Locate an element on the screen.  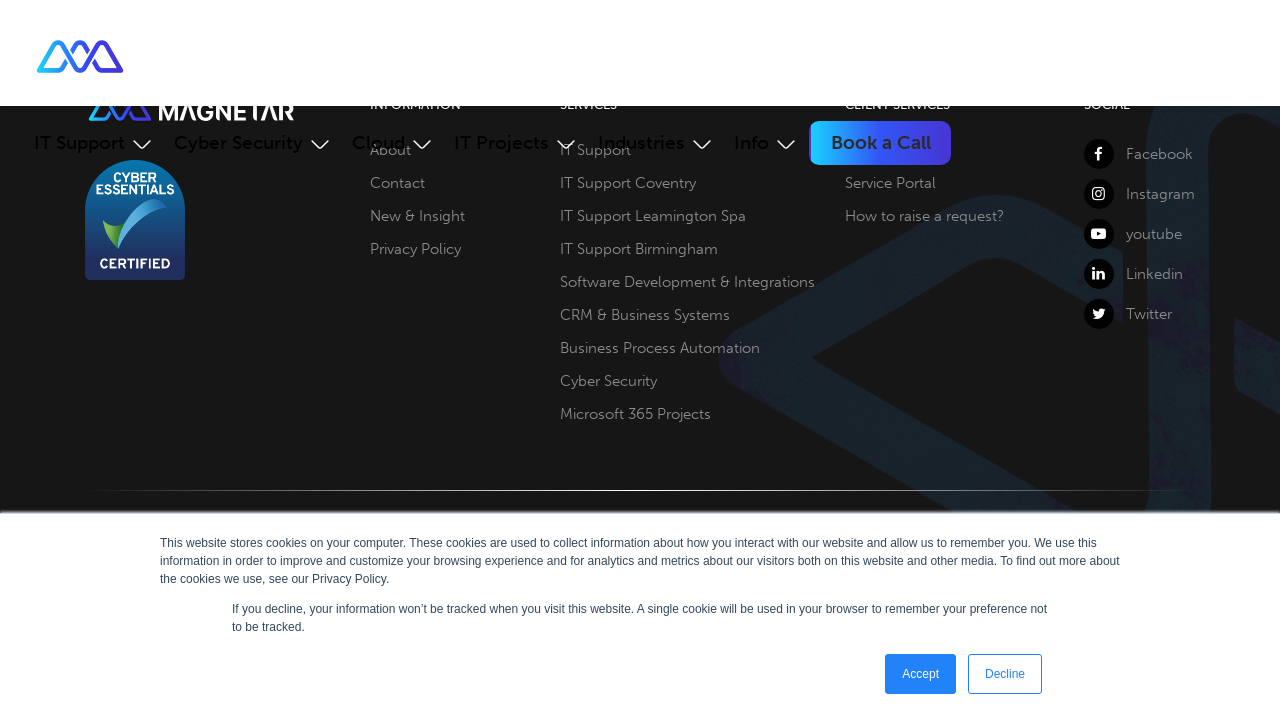
Service Portal is located at coordinates (890, 183).